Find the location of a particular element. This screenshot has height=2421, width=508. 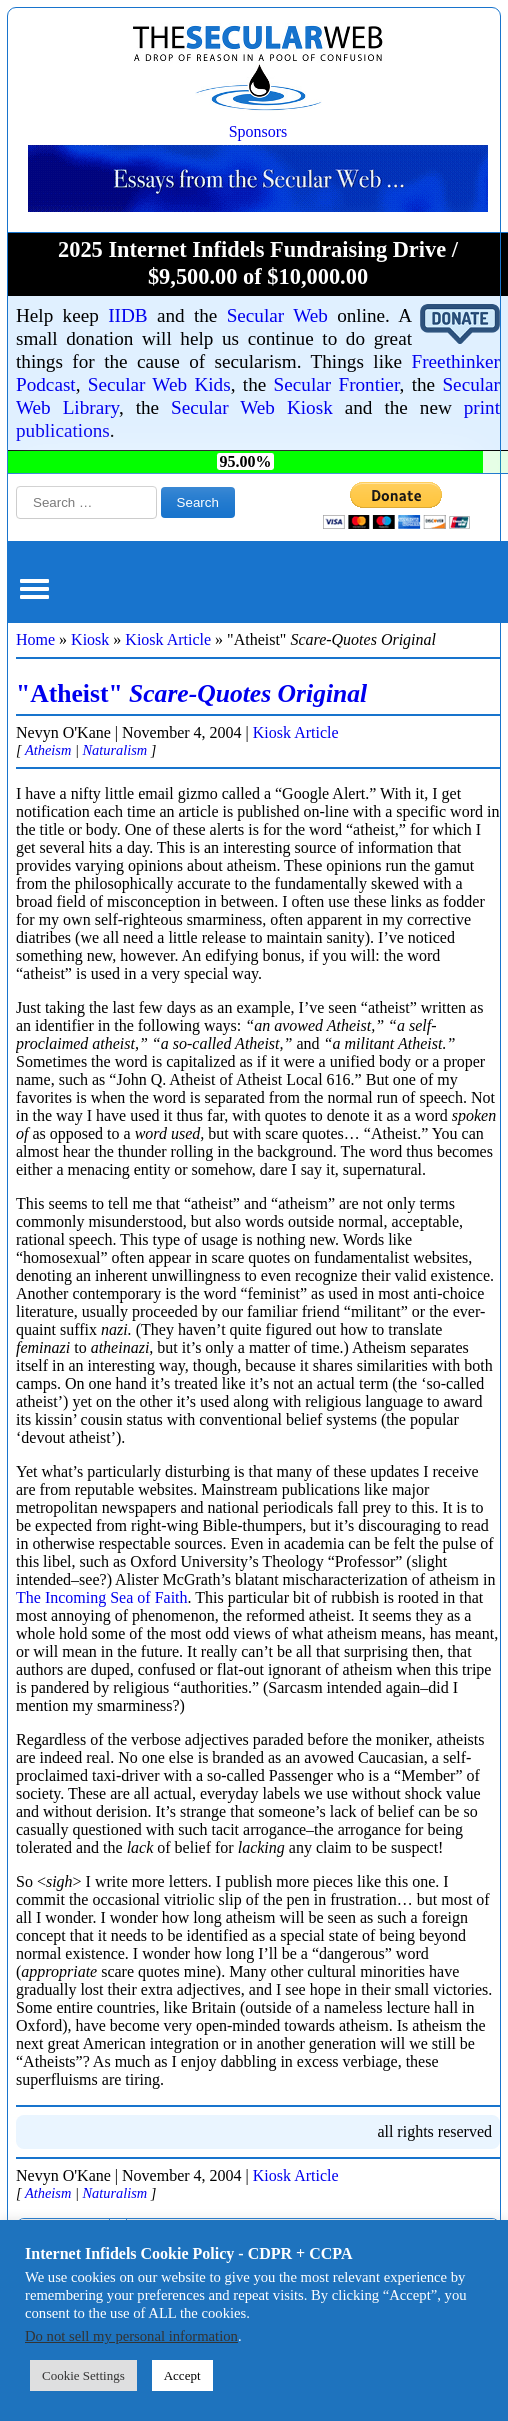

Do not sell my personal information is located at coordinates (131, 2336).